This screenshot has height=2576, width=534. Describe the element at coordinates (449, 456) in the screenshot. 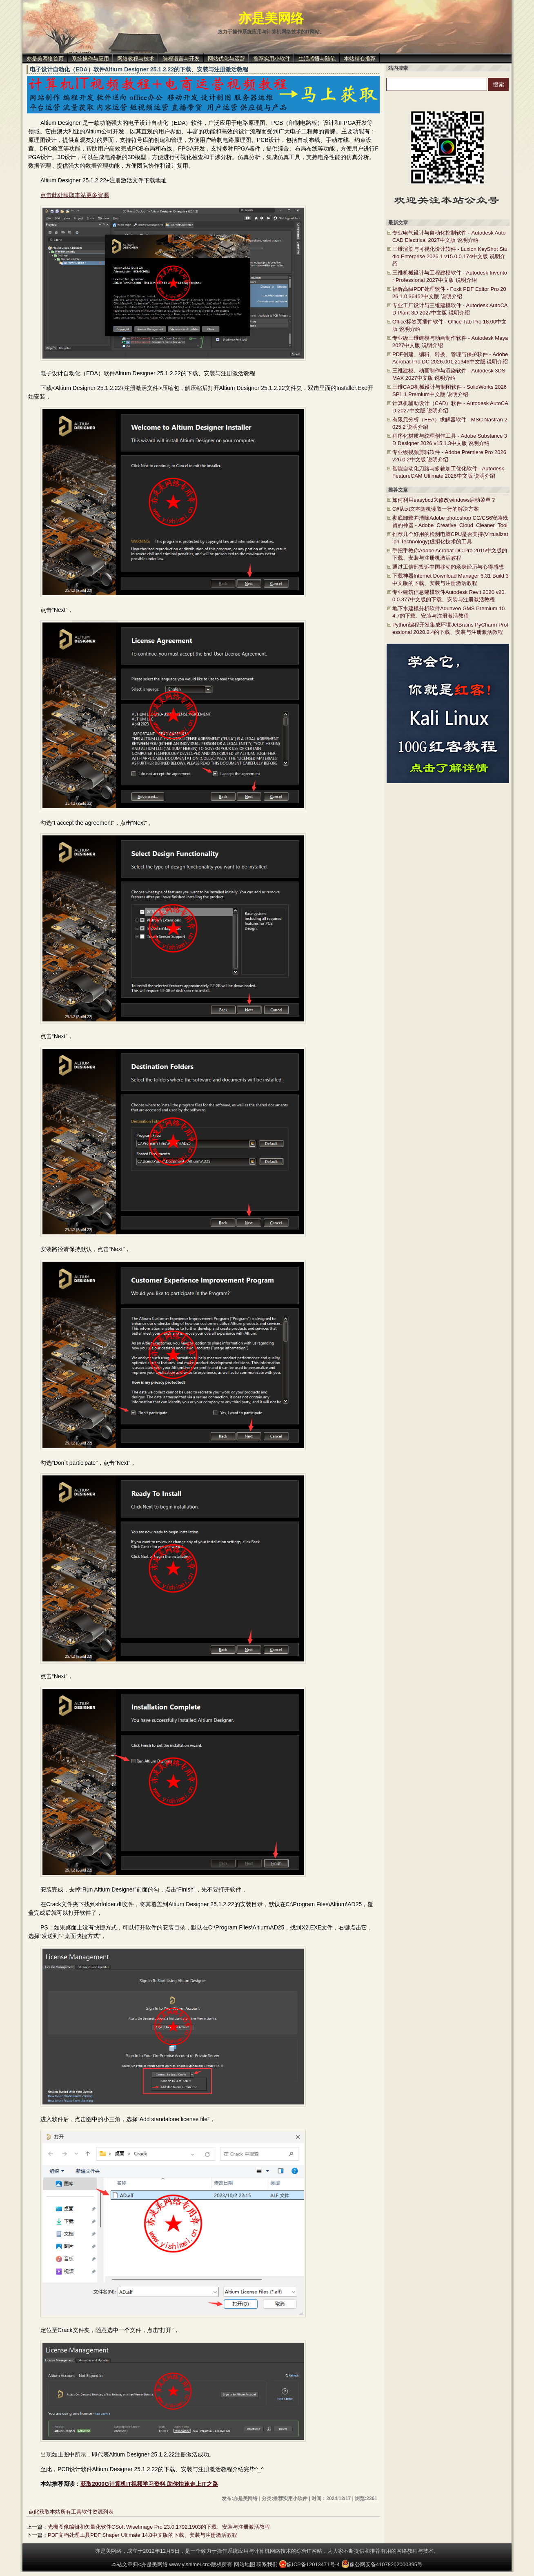

I see `专业级视频剪辑软件 - Adobe Premiere Pro 2026 v26.0.2中文版 说明介绍` at that location.